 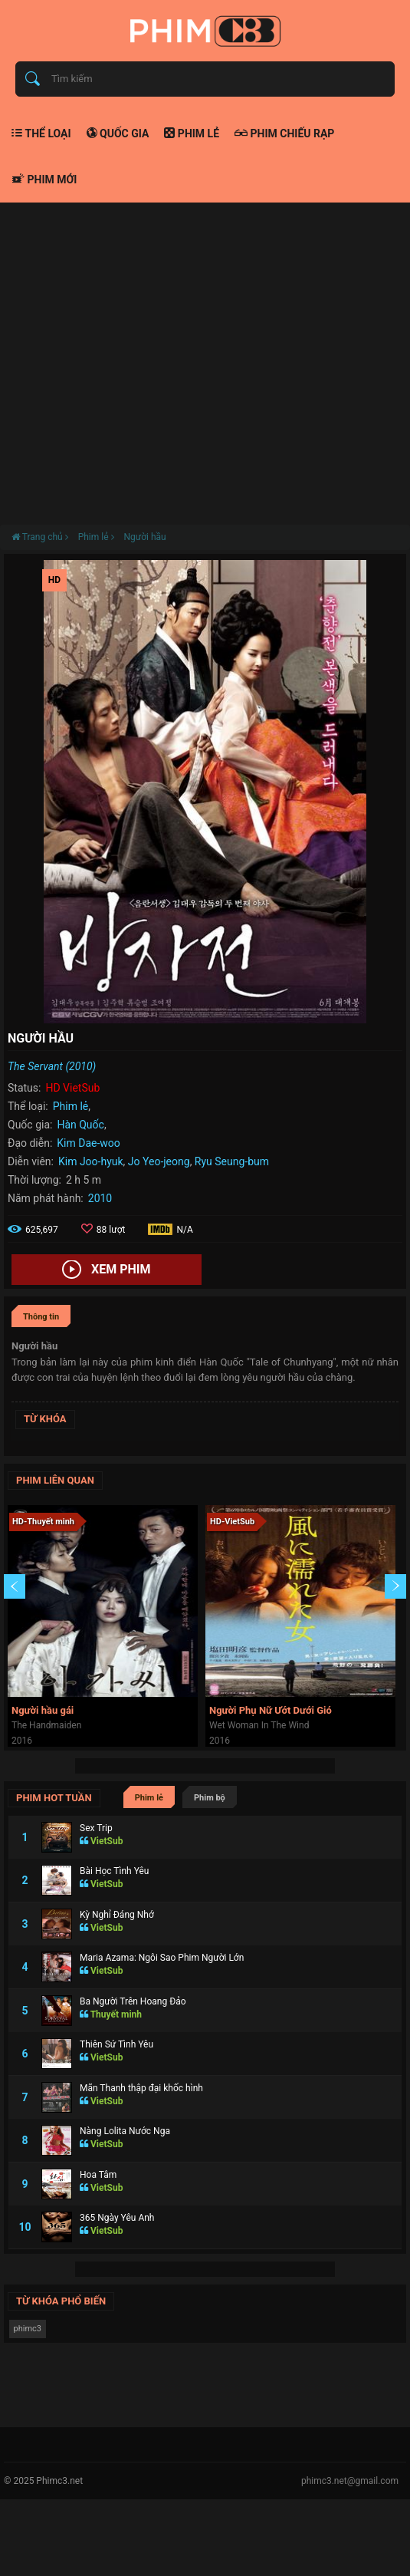 What do you see at coordinates (191, 133) in the screenshot?
I see `Phim lẻ` at bounding box center [191, 133].